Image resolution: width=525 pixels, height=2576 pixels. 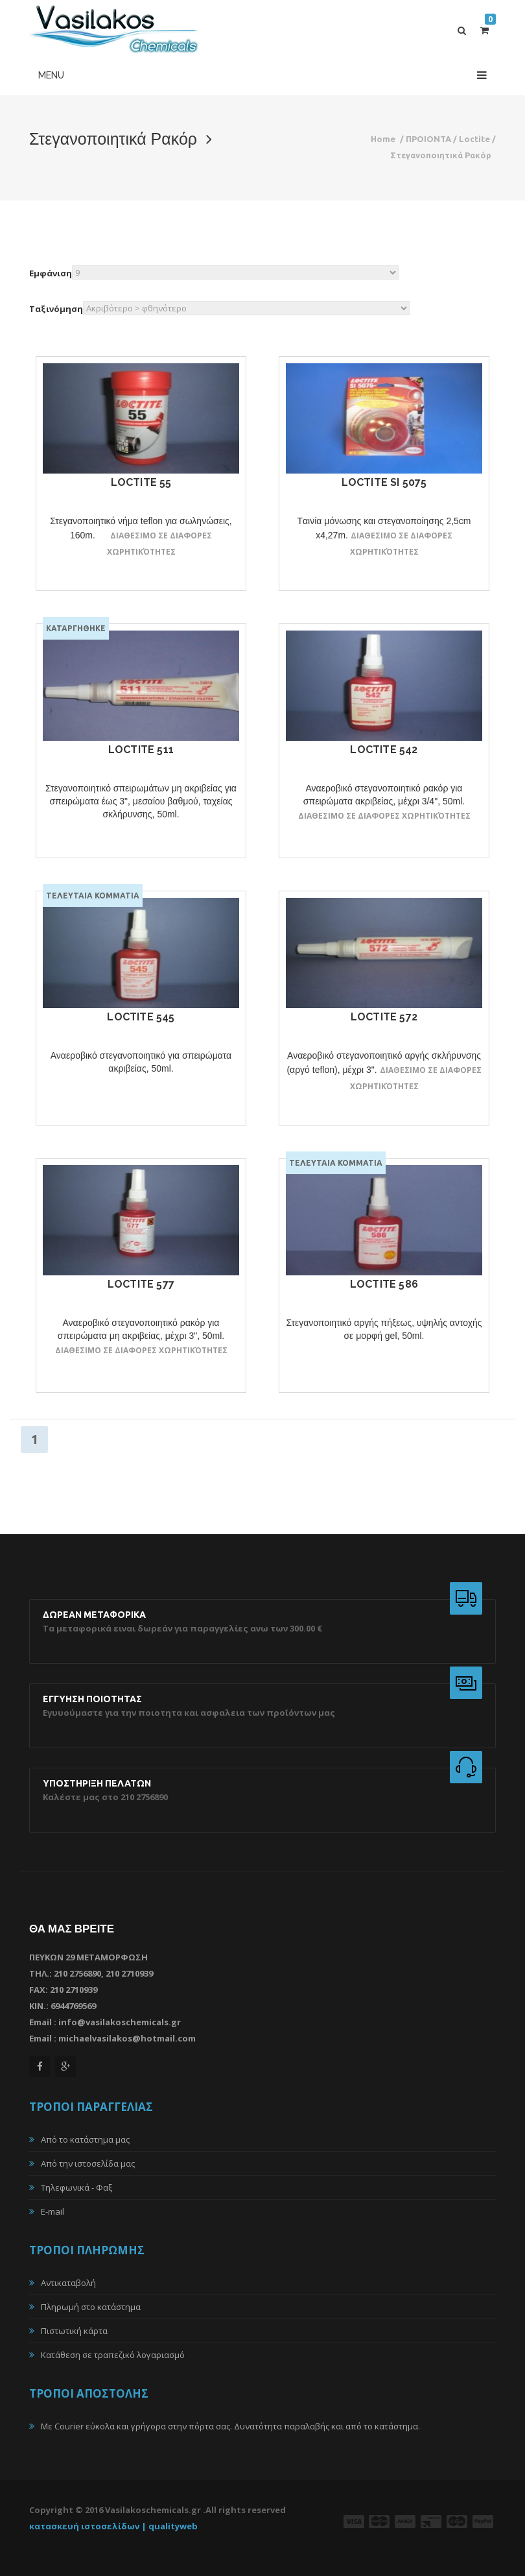 I want to click on ΠΡΟΙΟΝΤΑ, so click(x=428, y=138).